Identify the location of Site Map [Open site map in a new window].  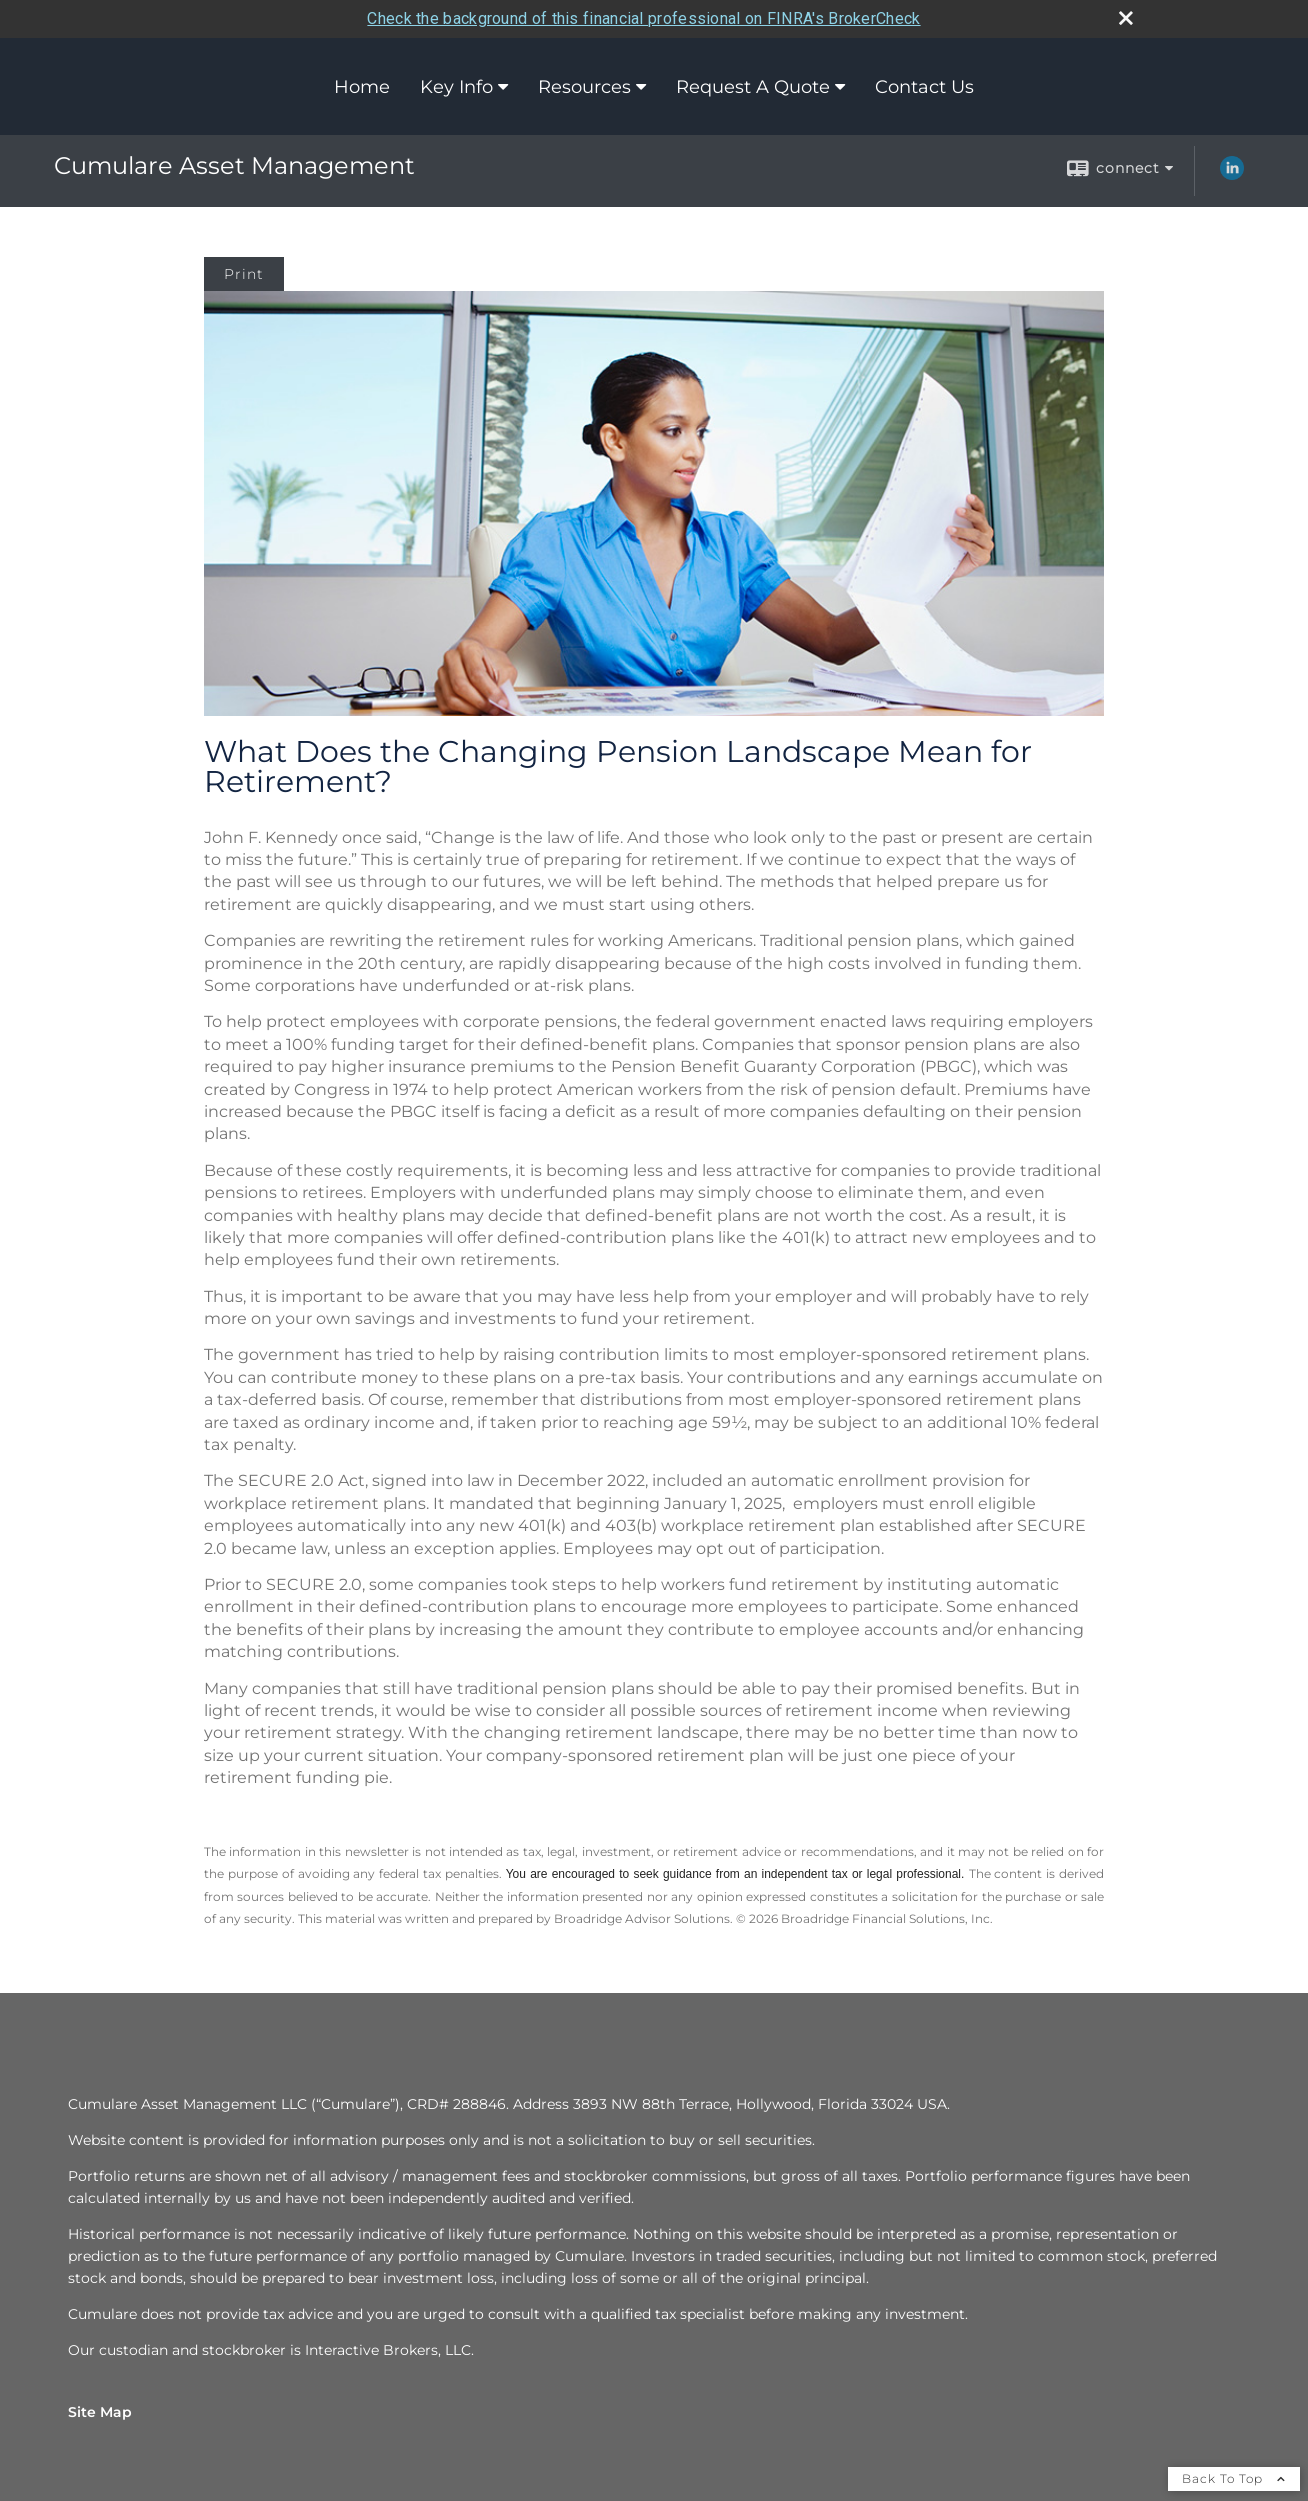
(100, 2412).